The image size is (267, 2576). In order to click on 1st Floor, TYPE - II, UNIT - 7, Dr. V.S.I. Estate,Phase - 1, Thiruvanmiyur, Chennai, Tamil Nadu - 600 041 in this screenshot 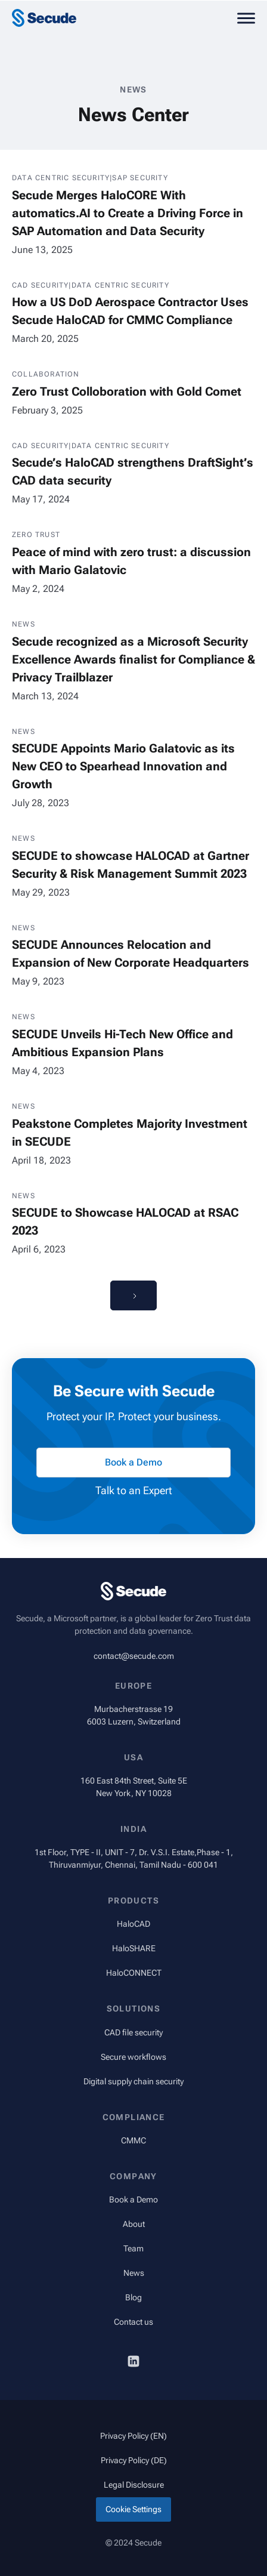, I will do `click(134, 1858)`.